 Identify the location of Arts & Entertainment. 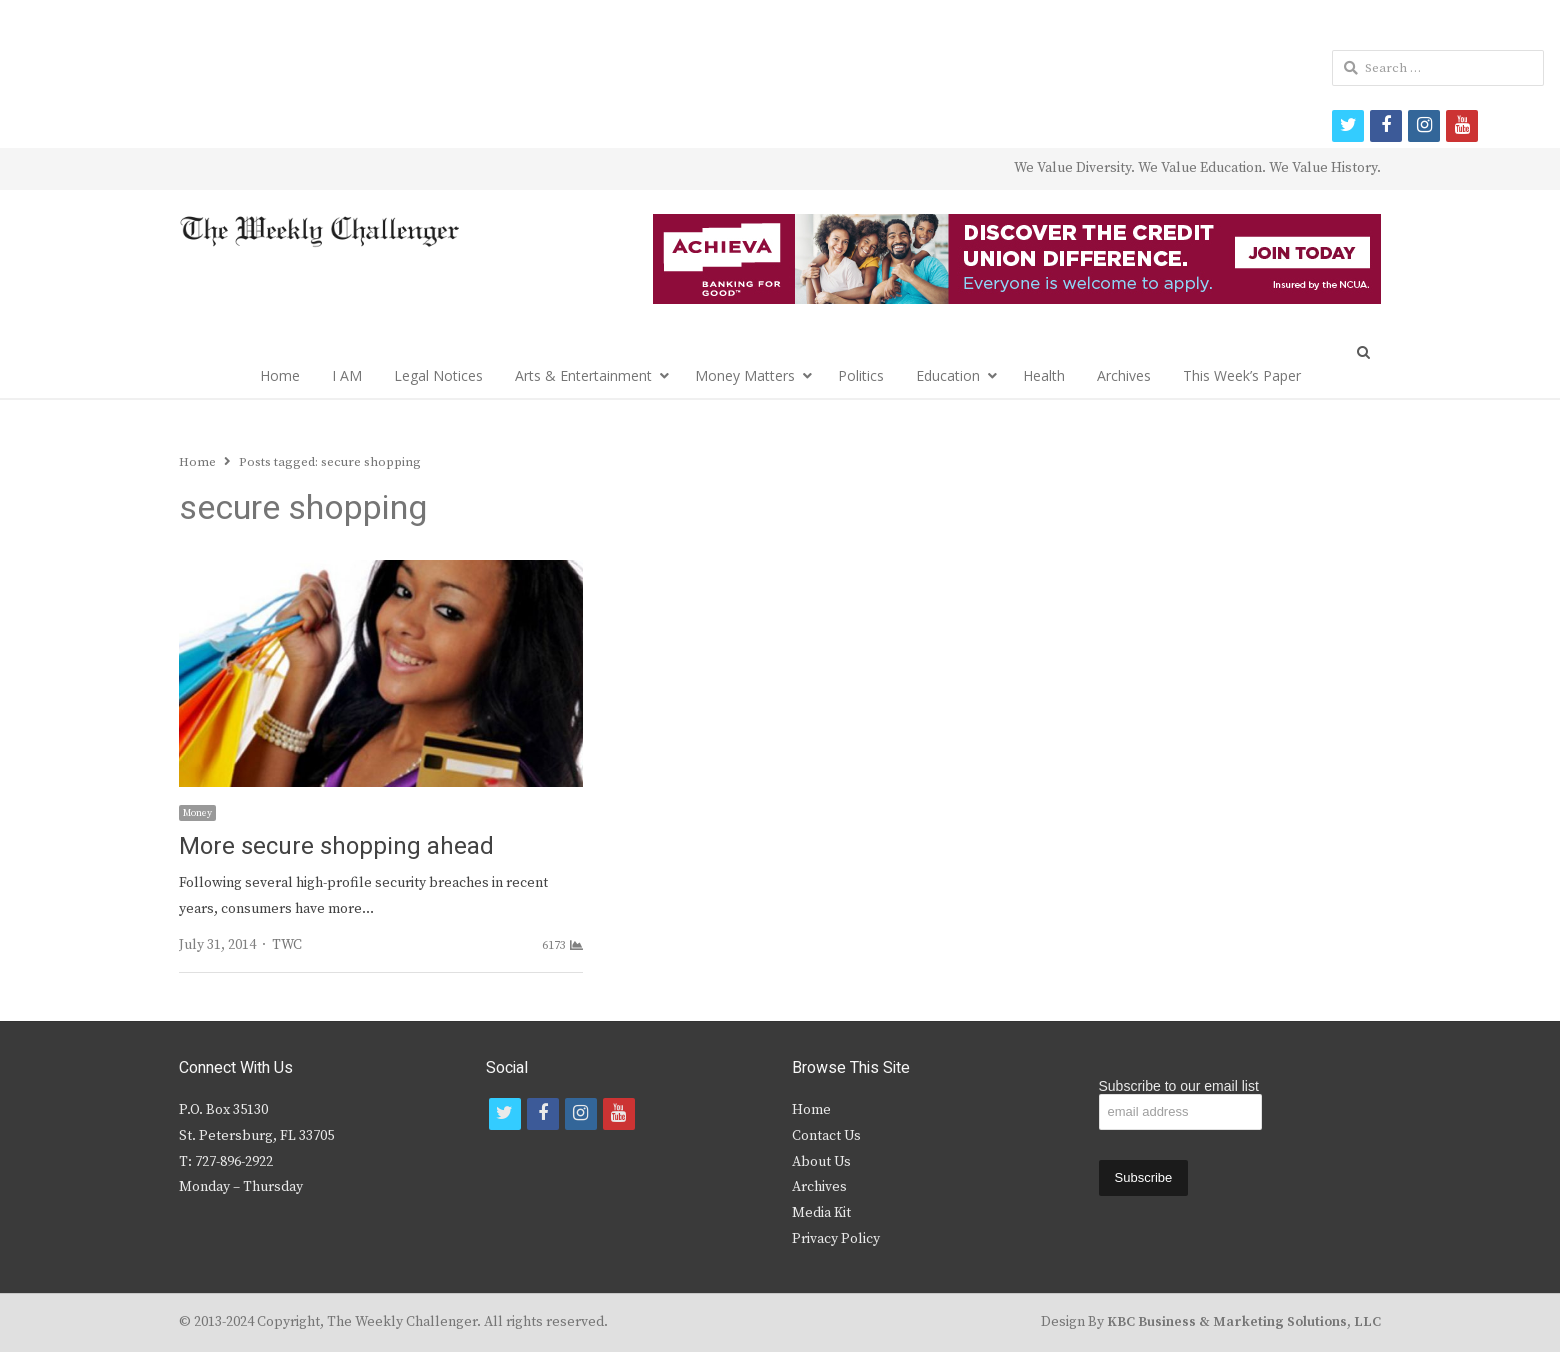
(583, 375).